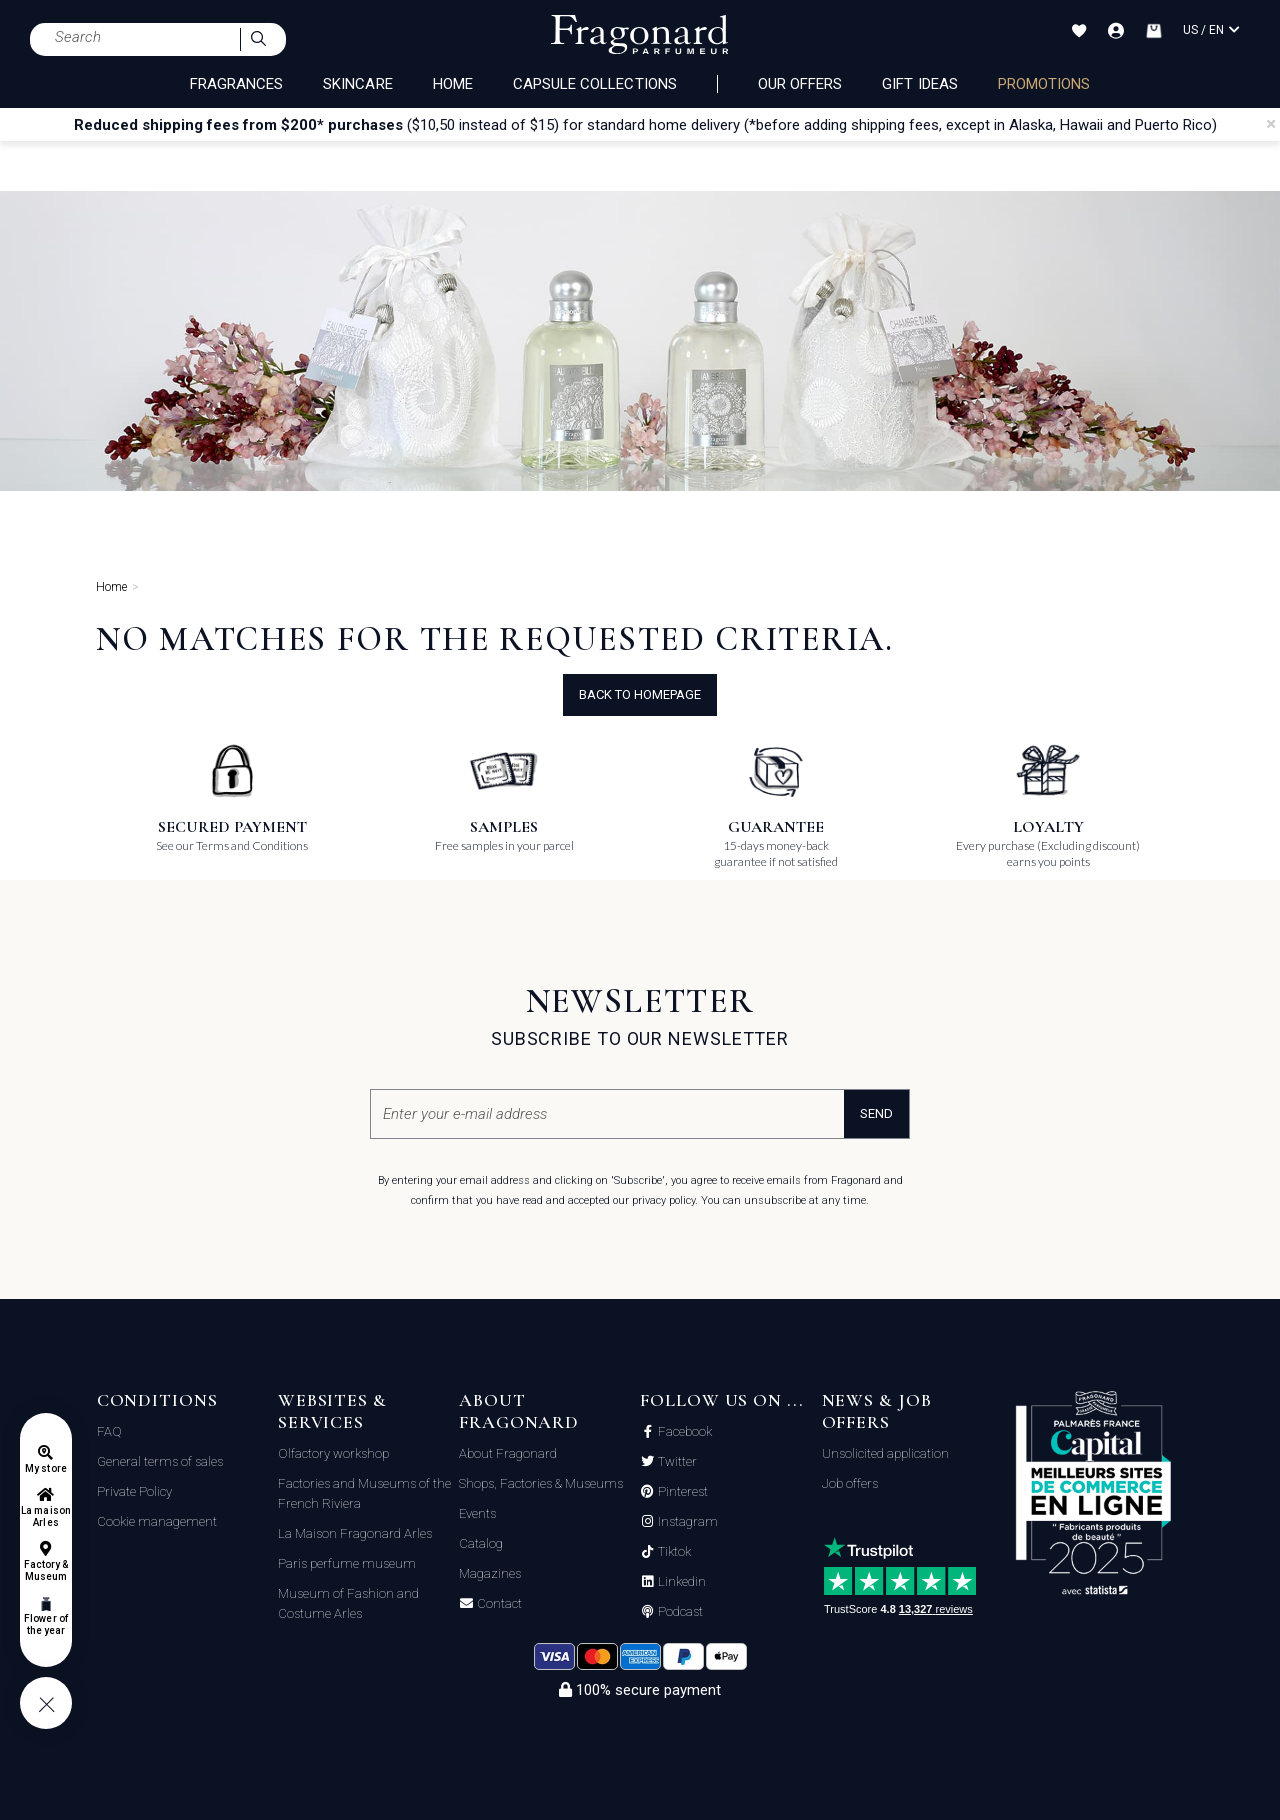 The height and width of the screenshot is (1820, 1280). What do you see at coordinates (850, 1483) in the screenshot?
I see `Job offers` at bounding box center [850, 1483].